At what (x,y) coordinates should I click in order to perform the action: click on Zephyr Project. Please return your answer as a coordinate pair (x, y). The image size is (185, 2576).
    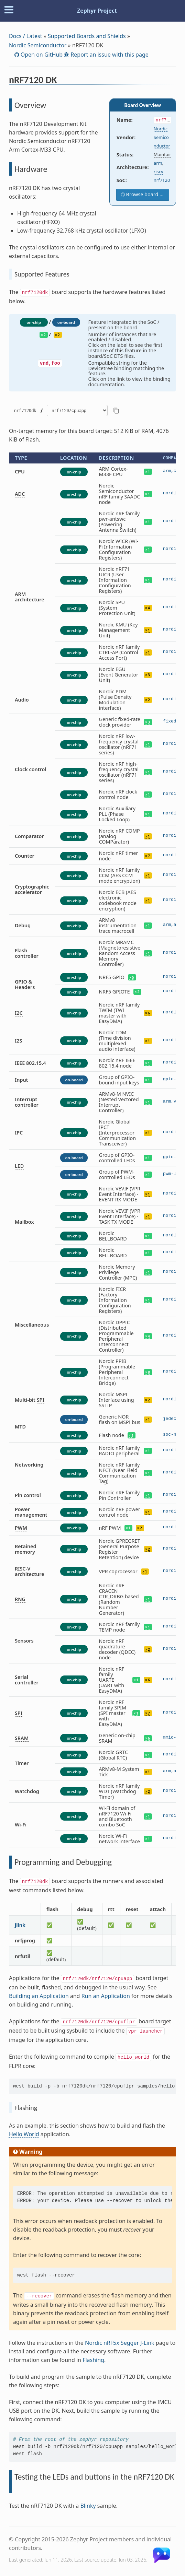
    Looking at the image, I should click on (97, 10).